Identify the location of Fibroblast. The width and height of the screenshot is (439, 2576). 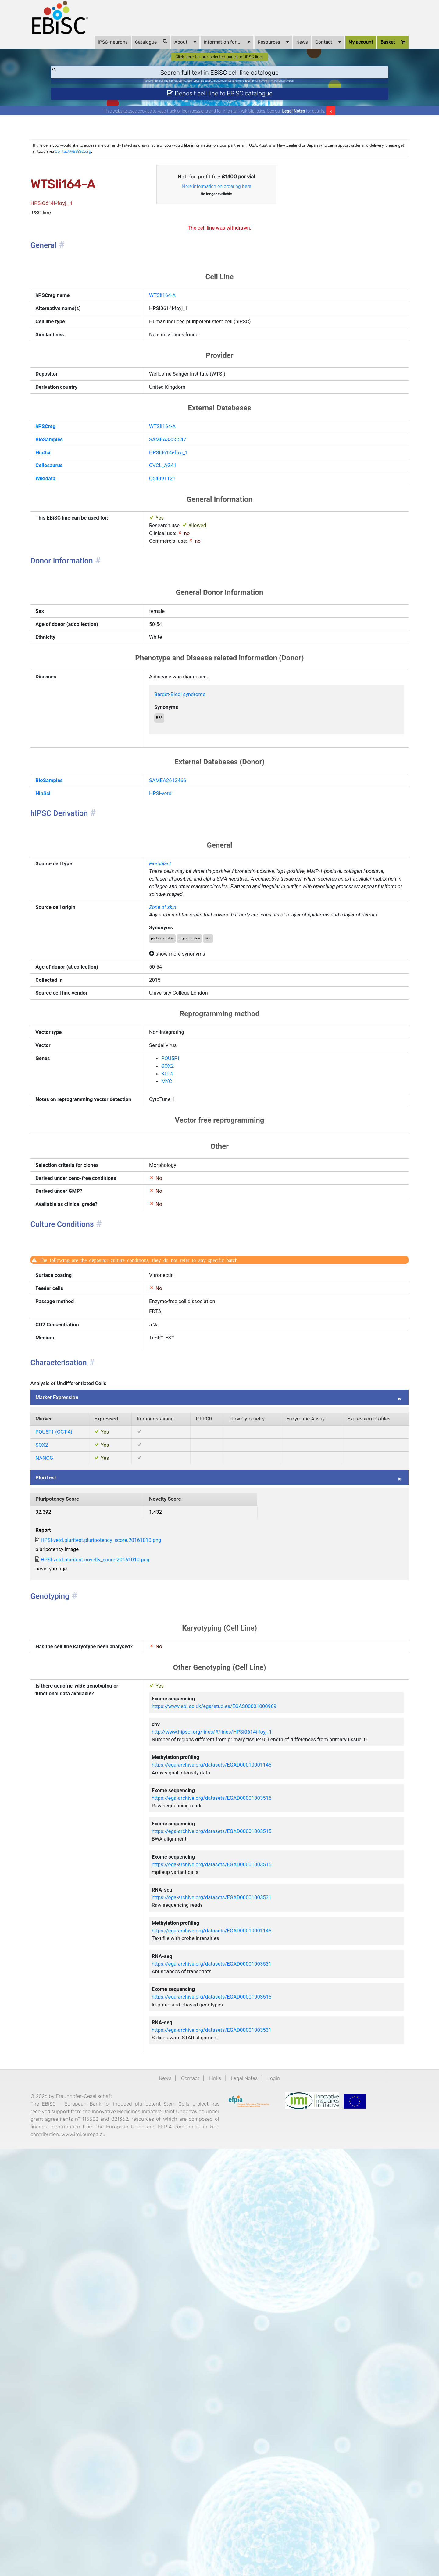
(171, 984).